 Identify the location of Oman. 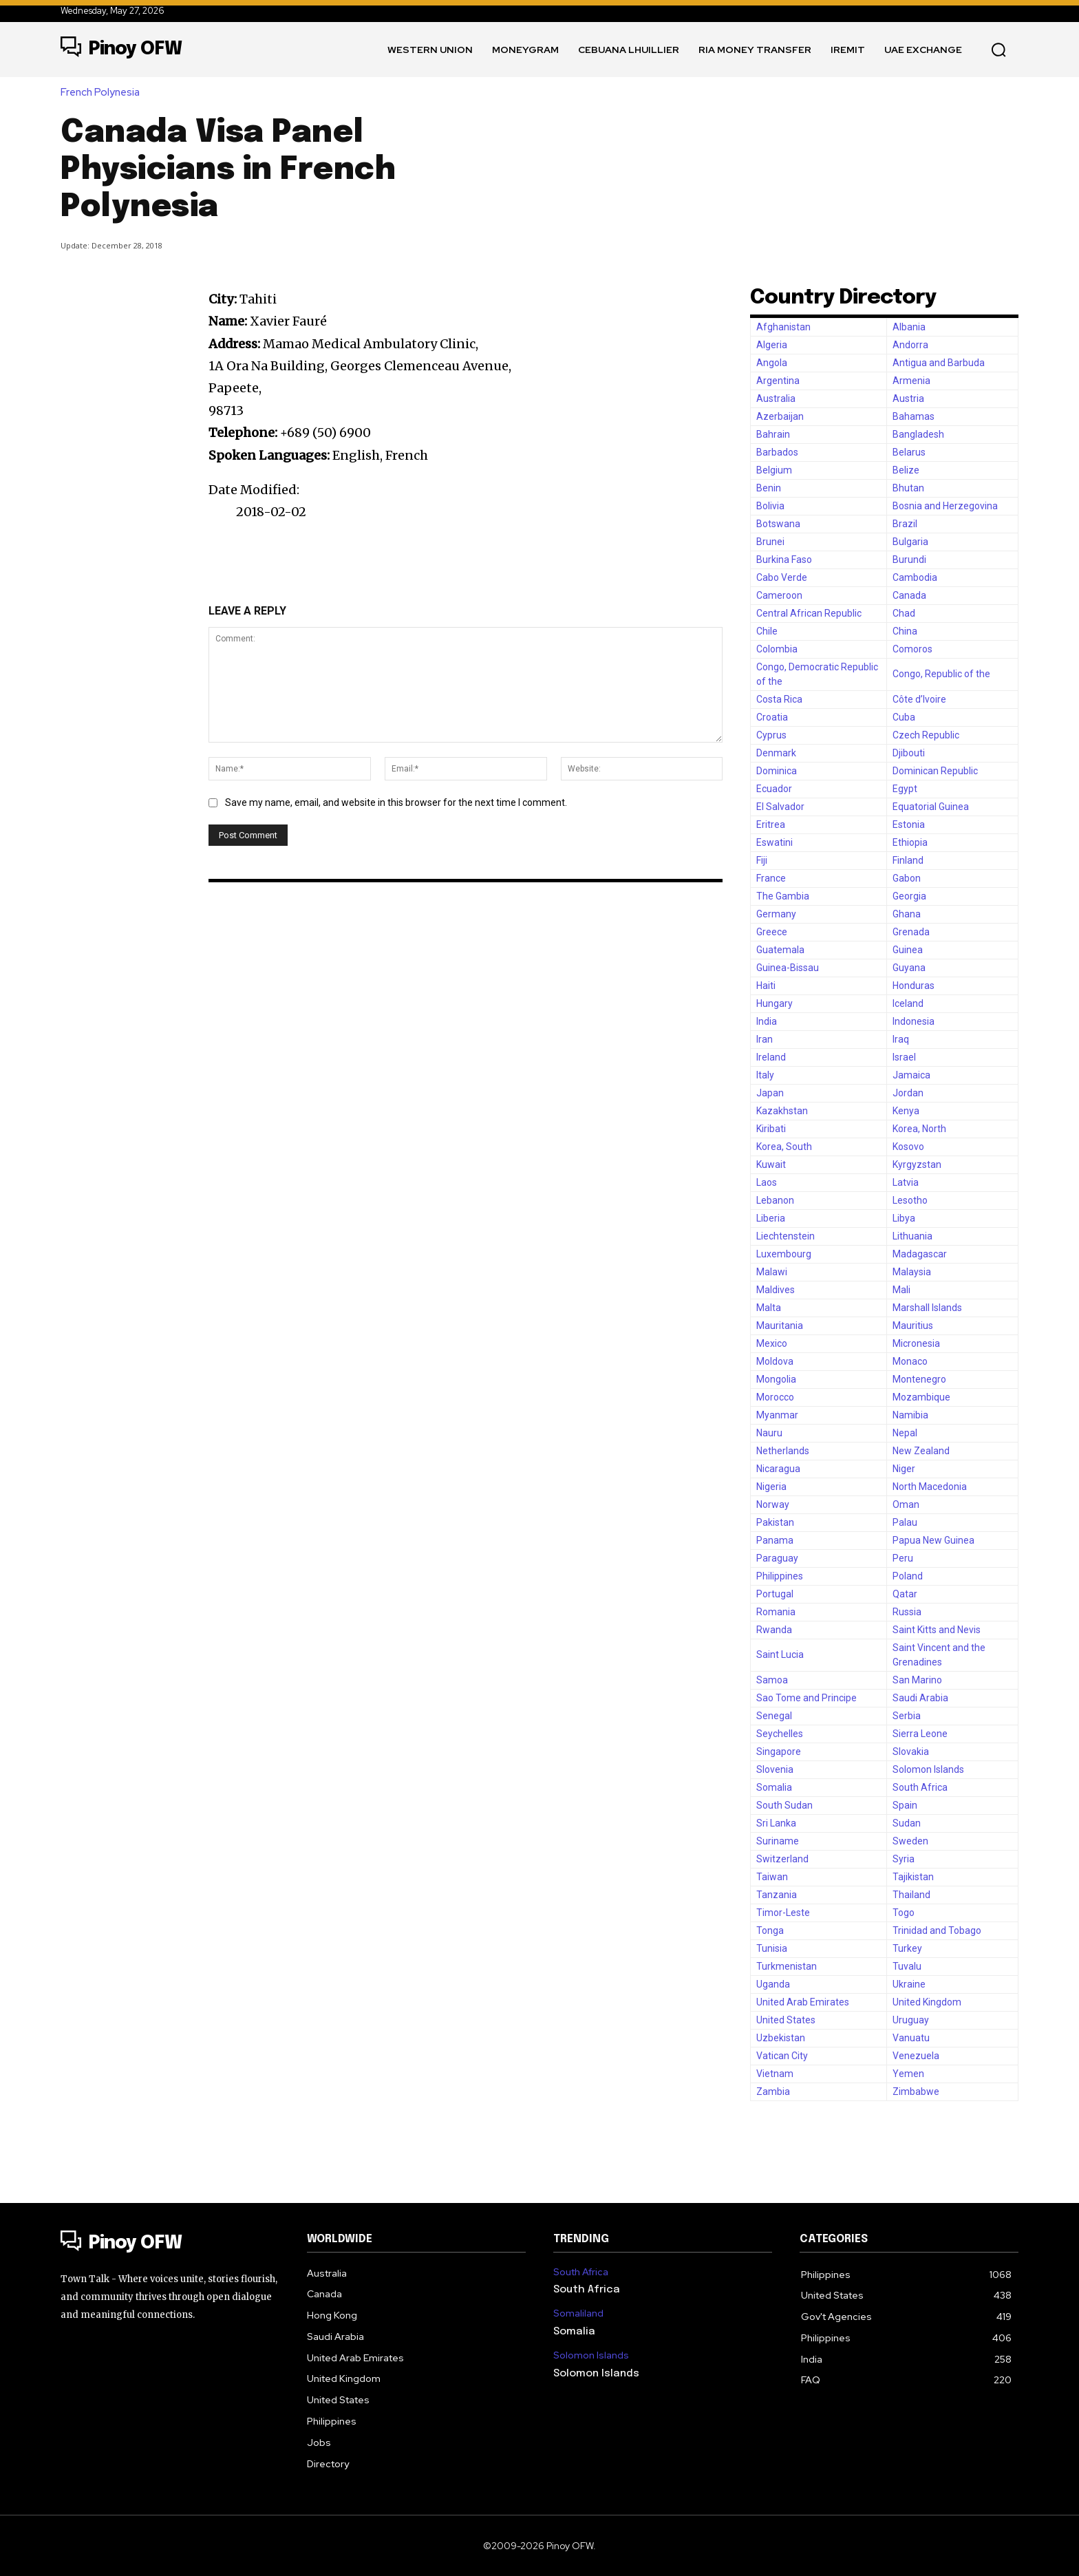
(906, 1504).